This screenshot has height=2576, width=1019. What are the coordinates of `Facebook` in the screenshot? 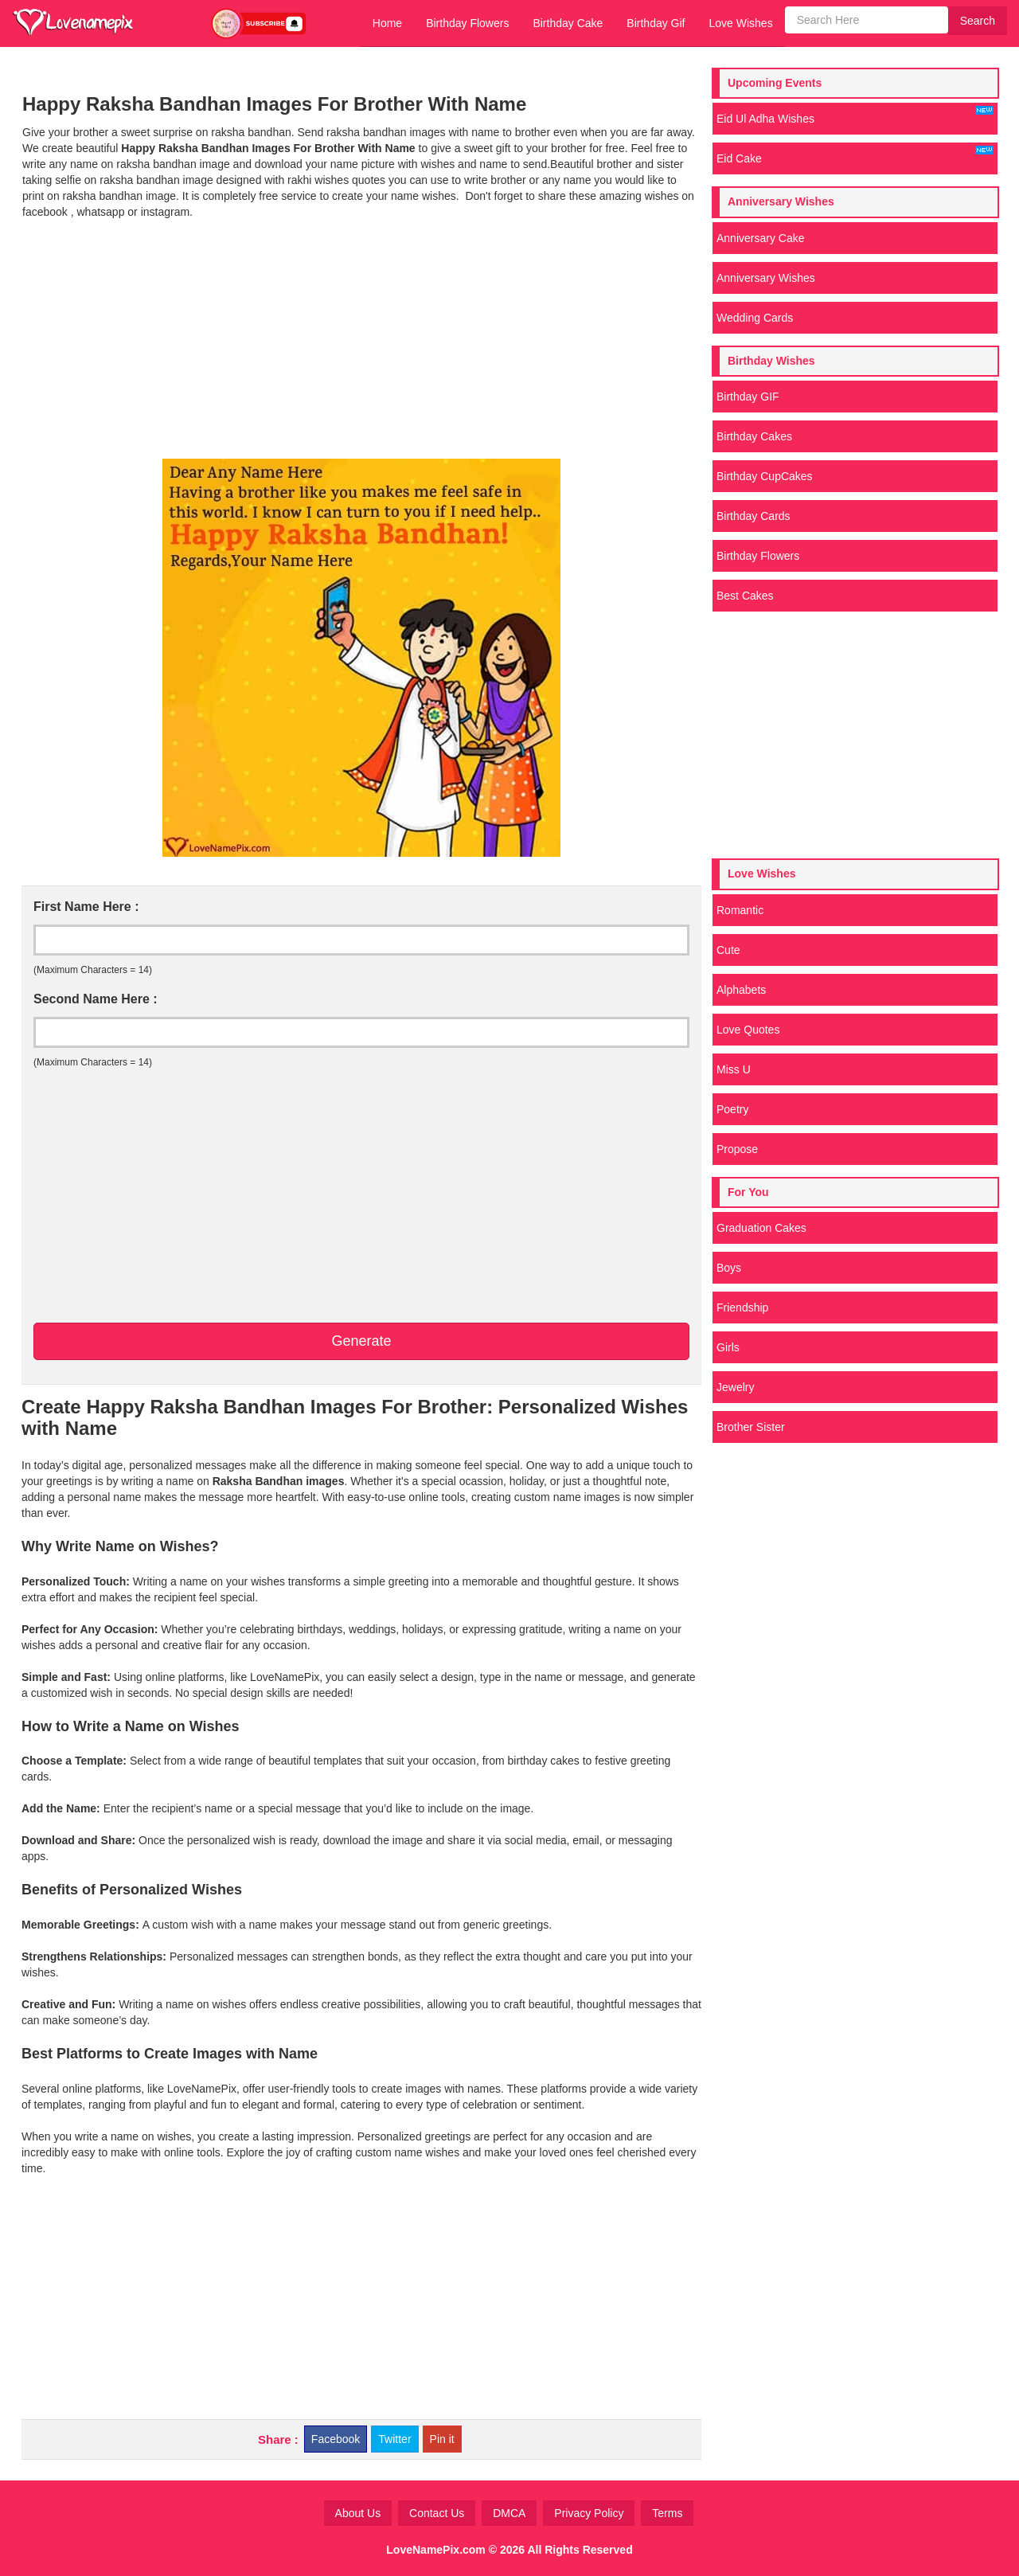 It's located at (335, 2439).